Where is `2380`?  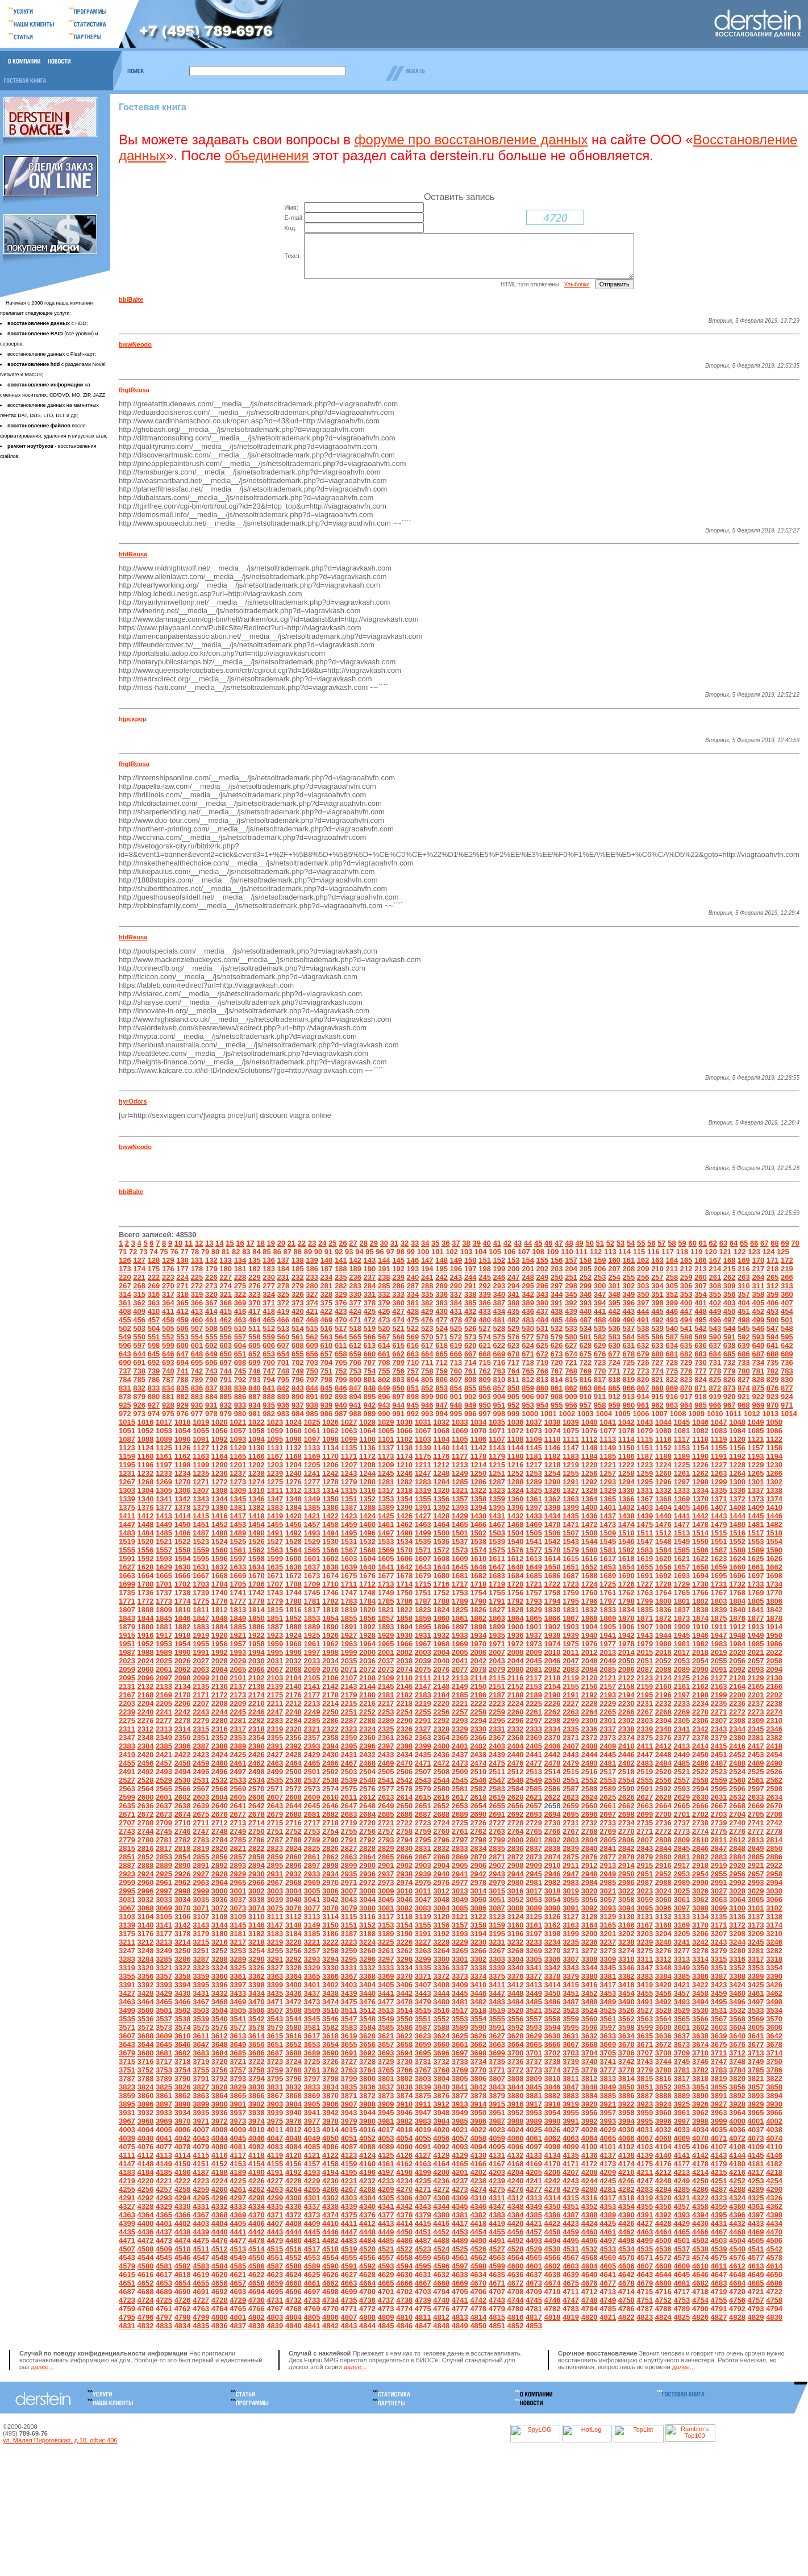 2380 is located at coordinates (737, 1746).